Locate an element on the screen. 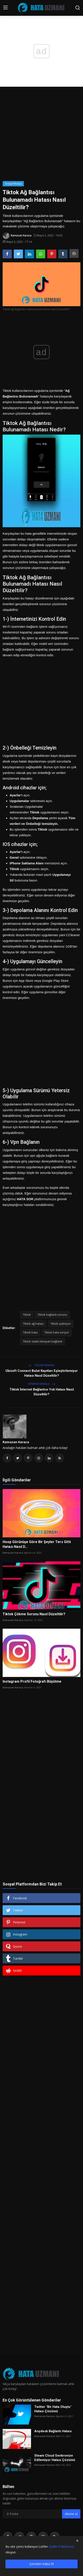 The width and height of the screenshot is (83, 2576). Tiktok açılmıyor is located at coordinates (60, 1324).